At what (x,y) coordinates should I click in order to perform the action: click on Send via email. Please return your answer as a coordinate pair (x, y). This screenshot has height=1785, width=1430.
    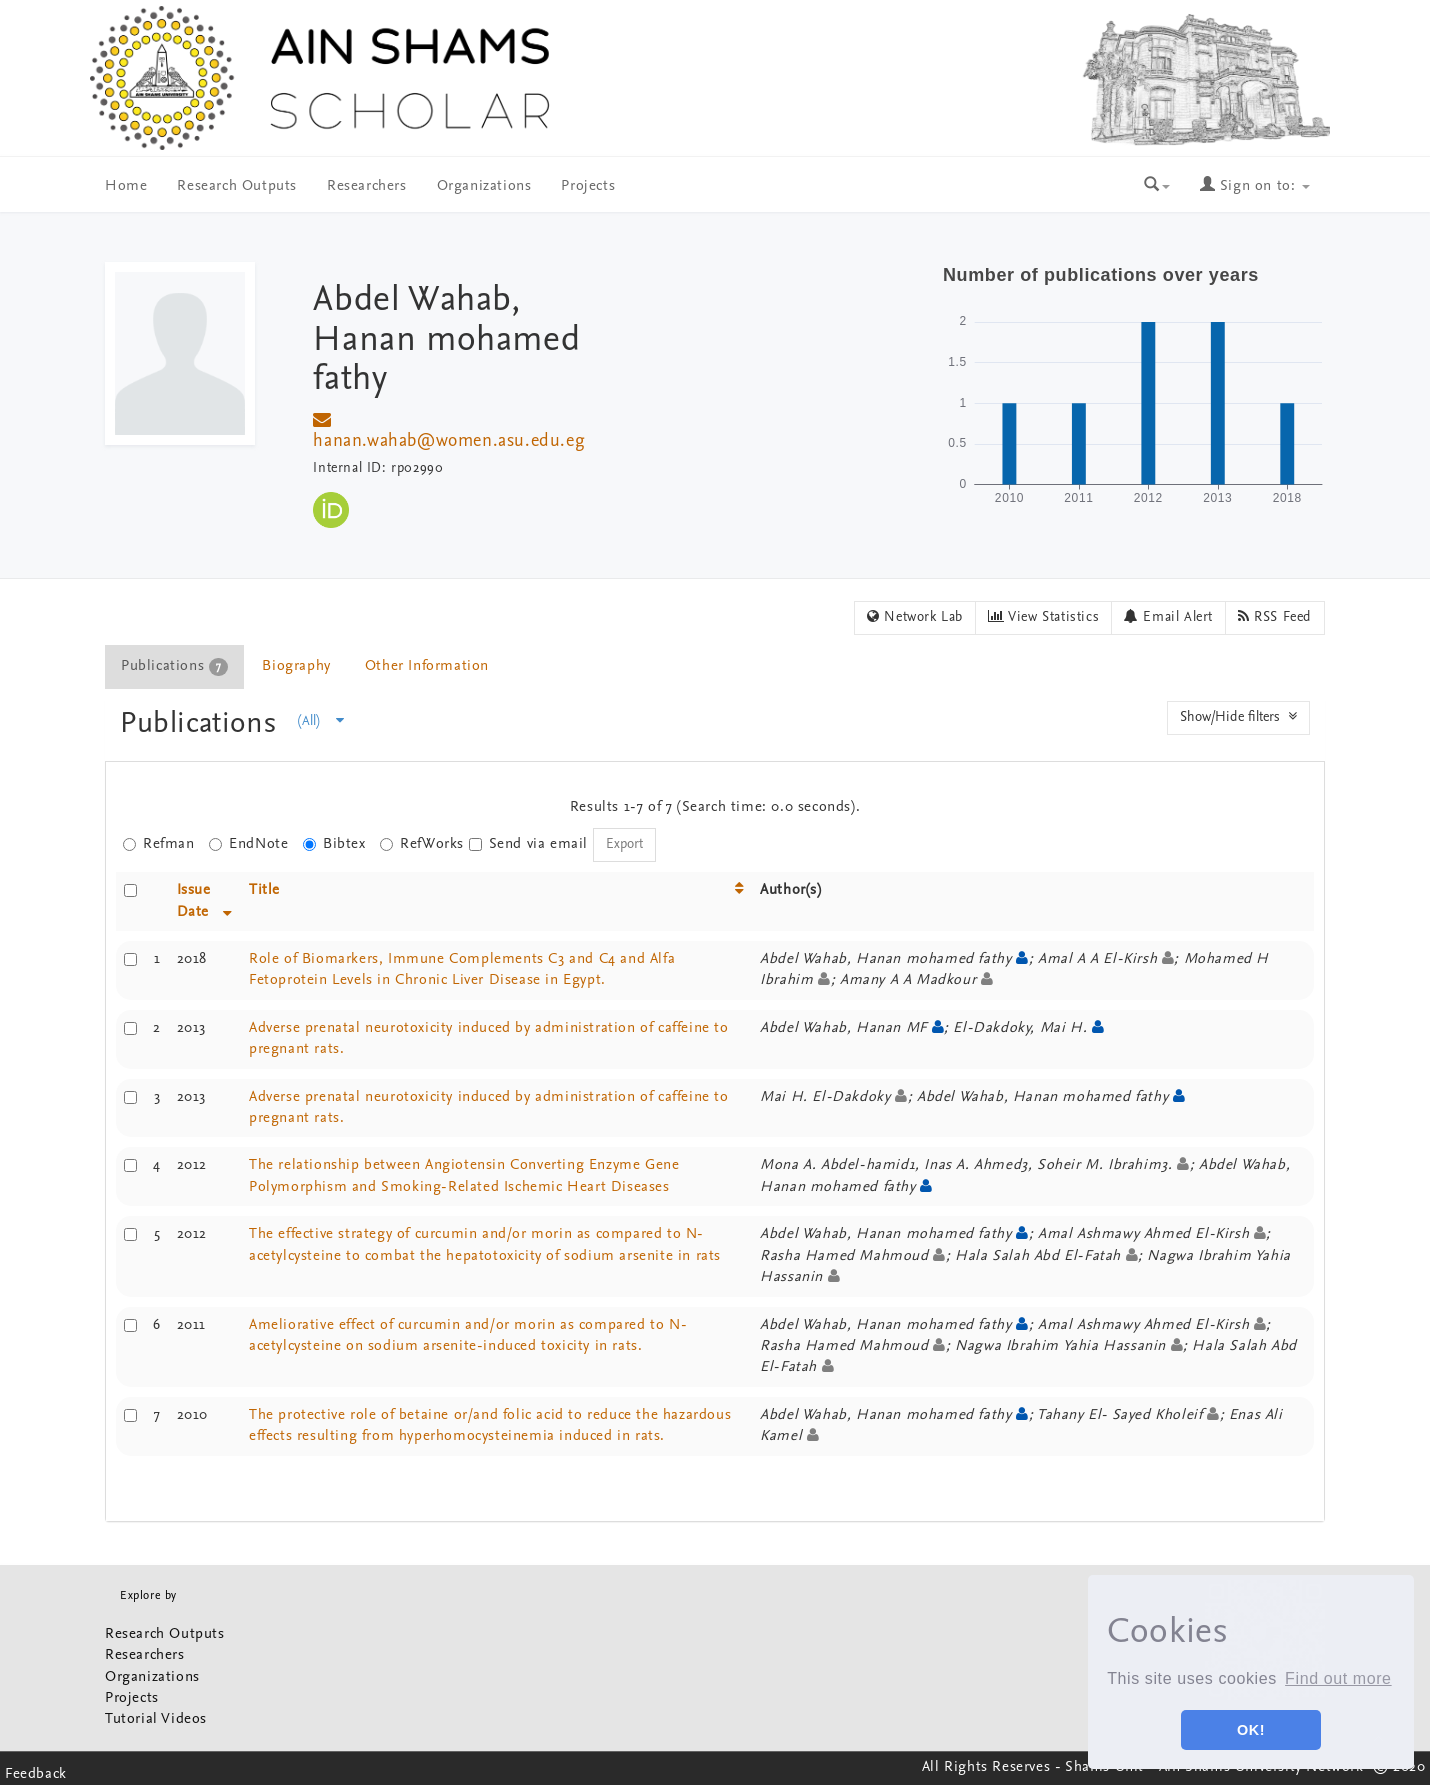
    Looking at the image, I should click on (528, 844).